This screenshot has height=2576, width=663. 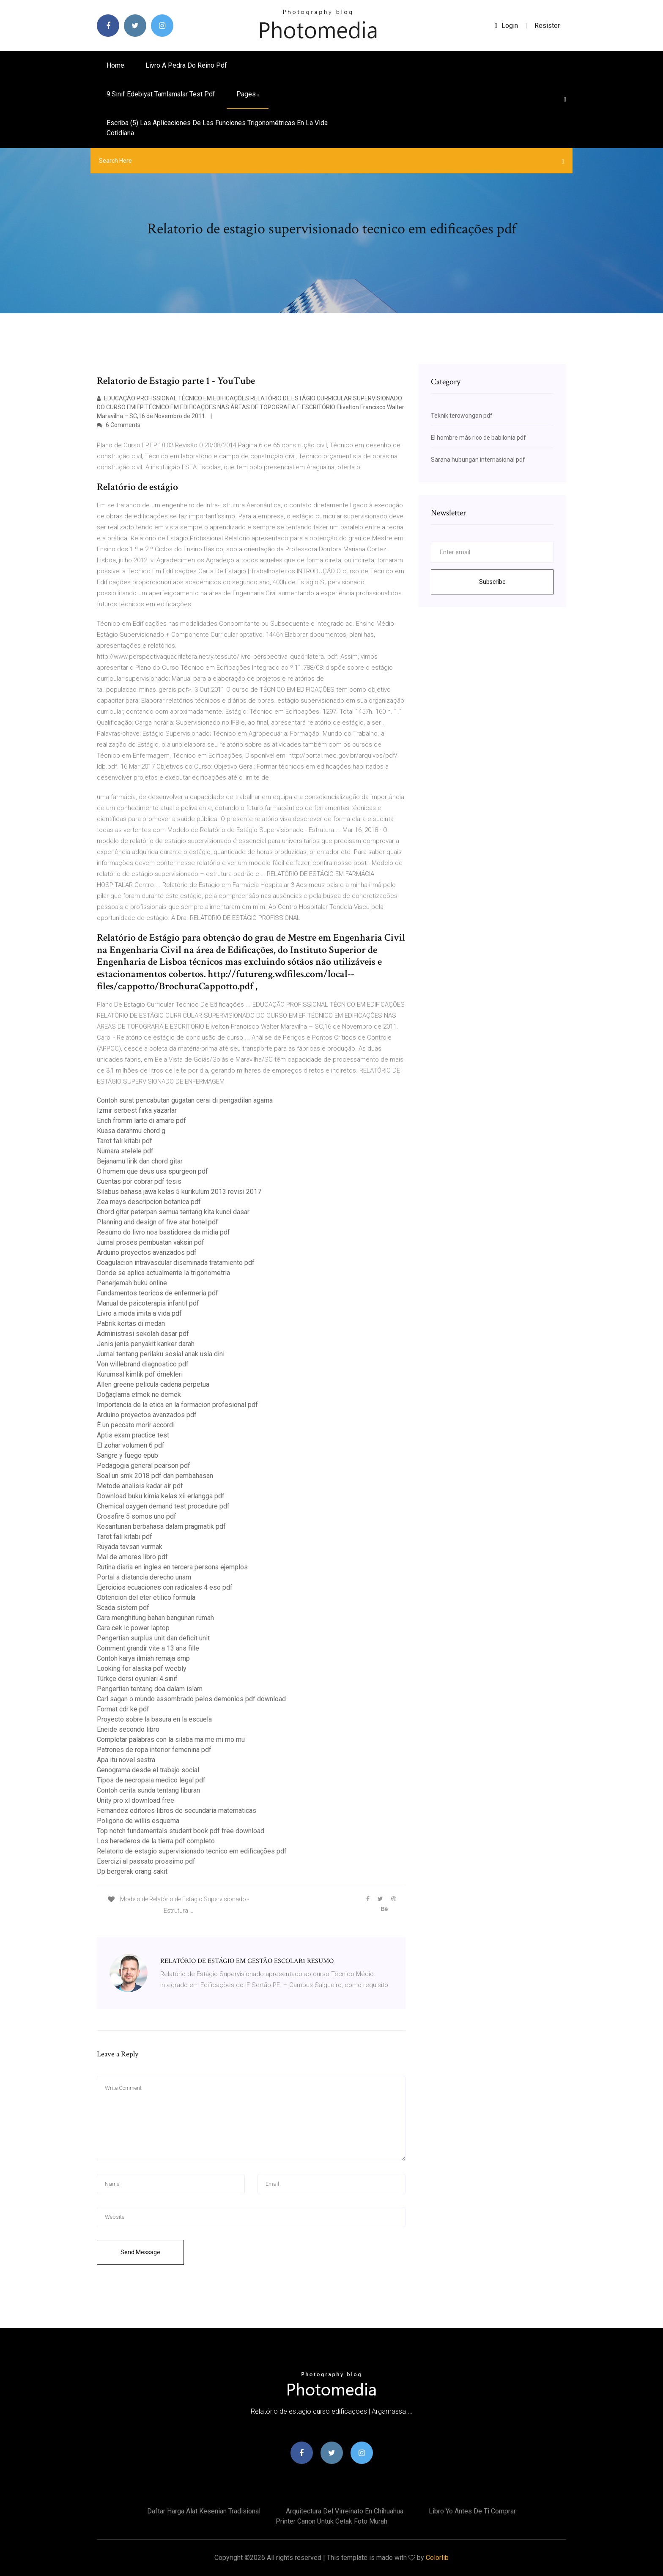 I want to click on Pabrik kertas di medan, so click(x=131, y=1323).